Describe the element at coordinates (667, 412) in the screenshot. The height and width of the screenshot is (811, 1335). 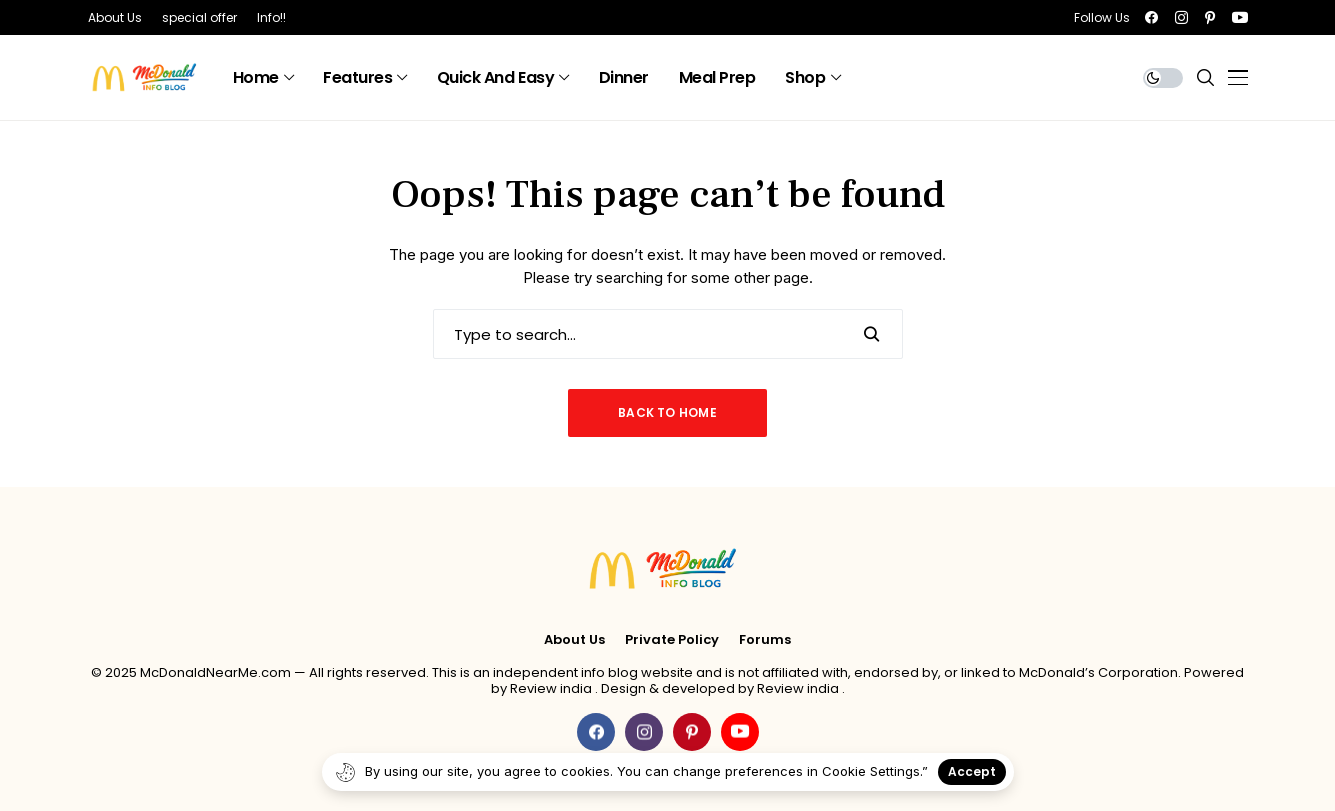
I see `Back to Home` at that location.